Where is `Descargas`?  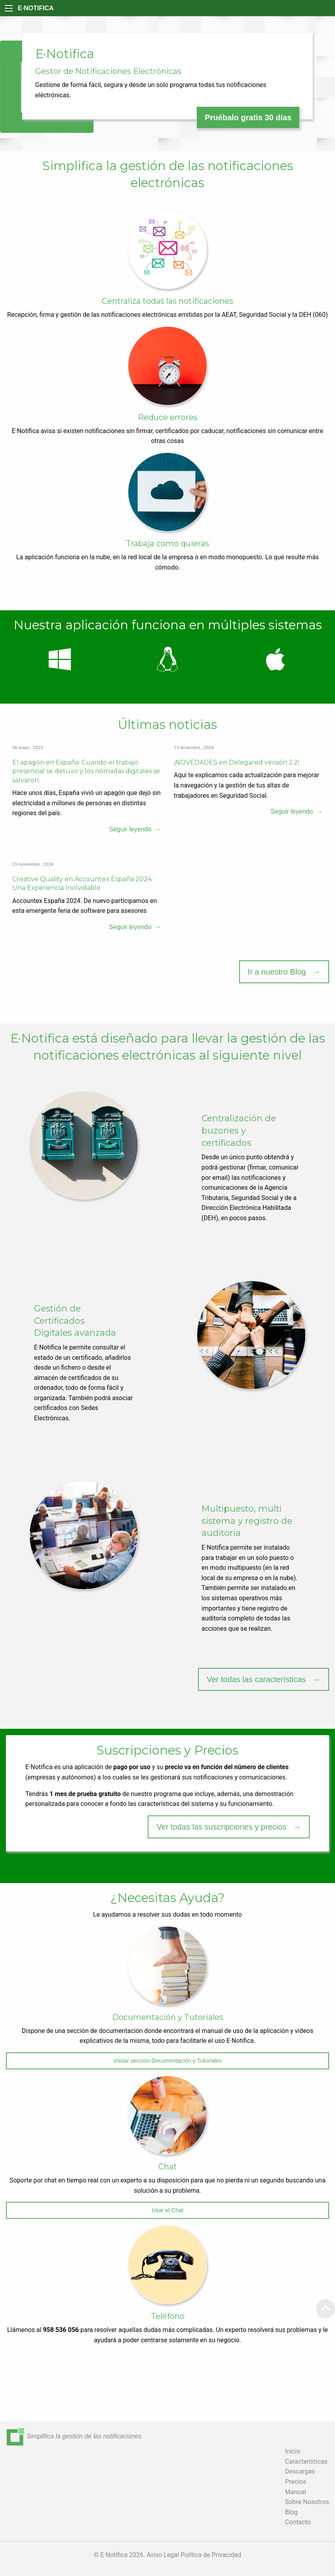
Descargas is located at coordinates (300, 2471).